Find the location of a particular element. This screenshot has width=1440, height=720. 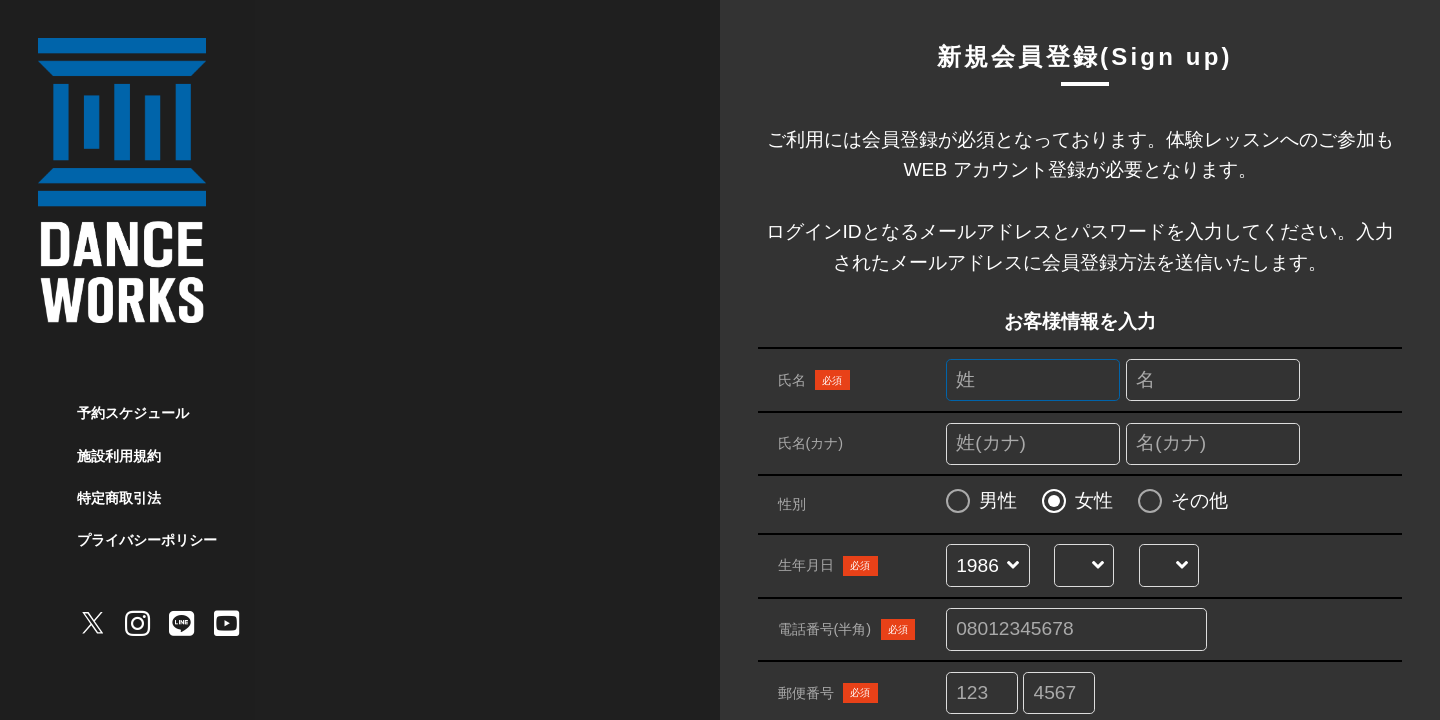

[誕生年を選択する] is located at coordinates (987, 566).